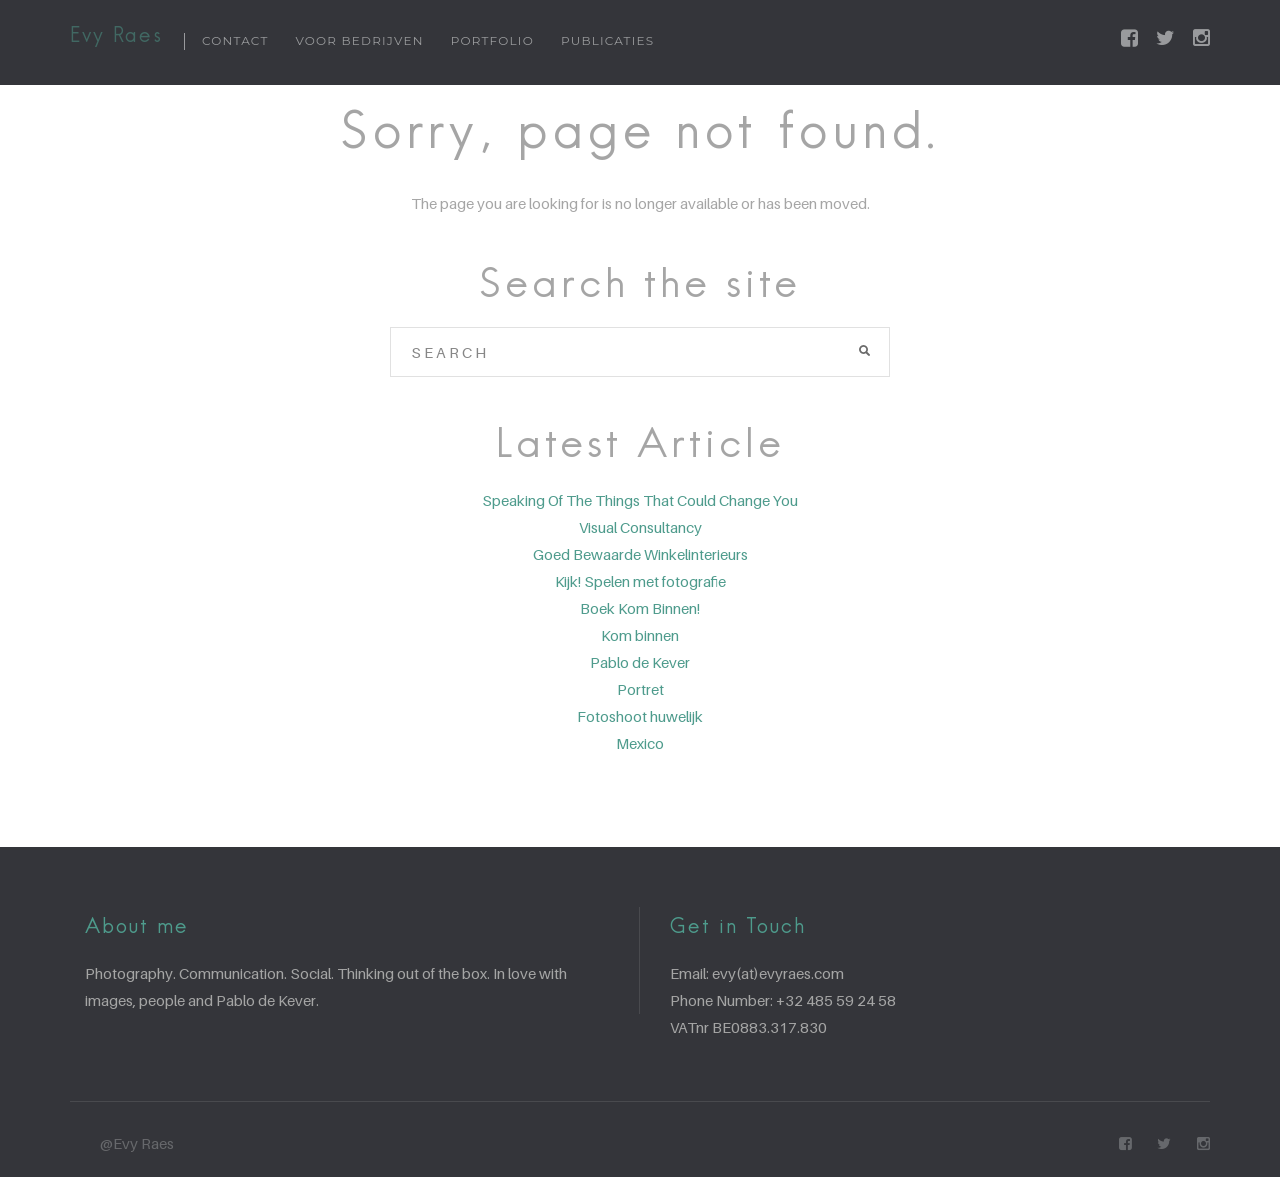  I want to click on Kom binnen, so click(640, 635).